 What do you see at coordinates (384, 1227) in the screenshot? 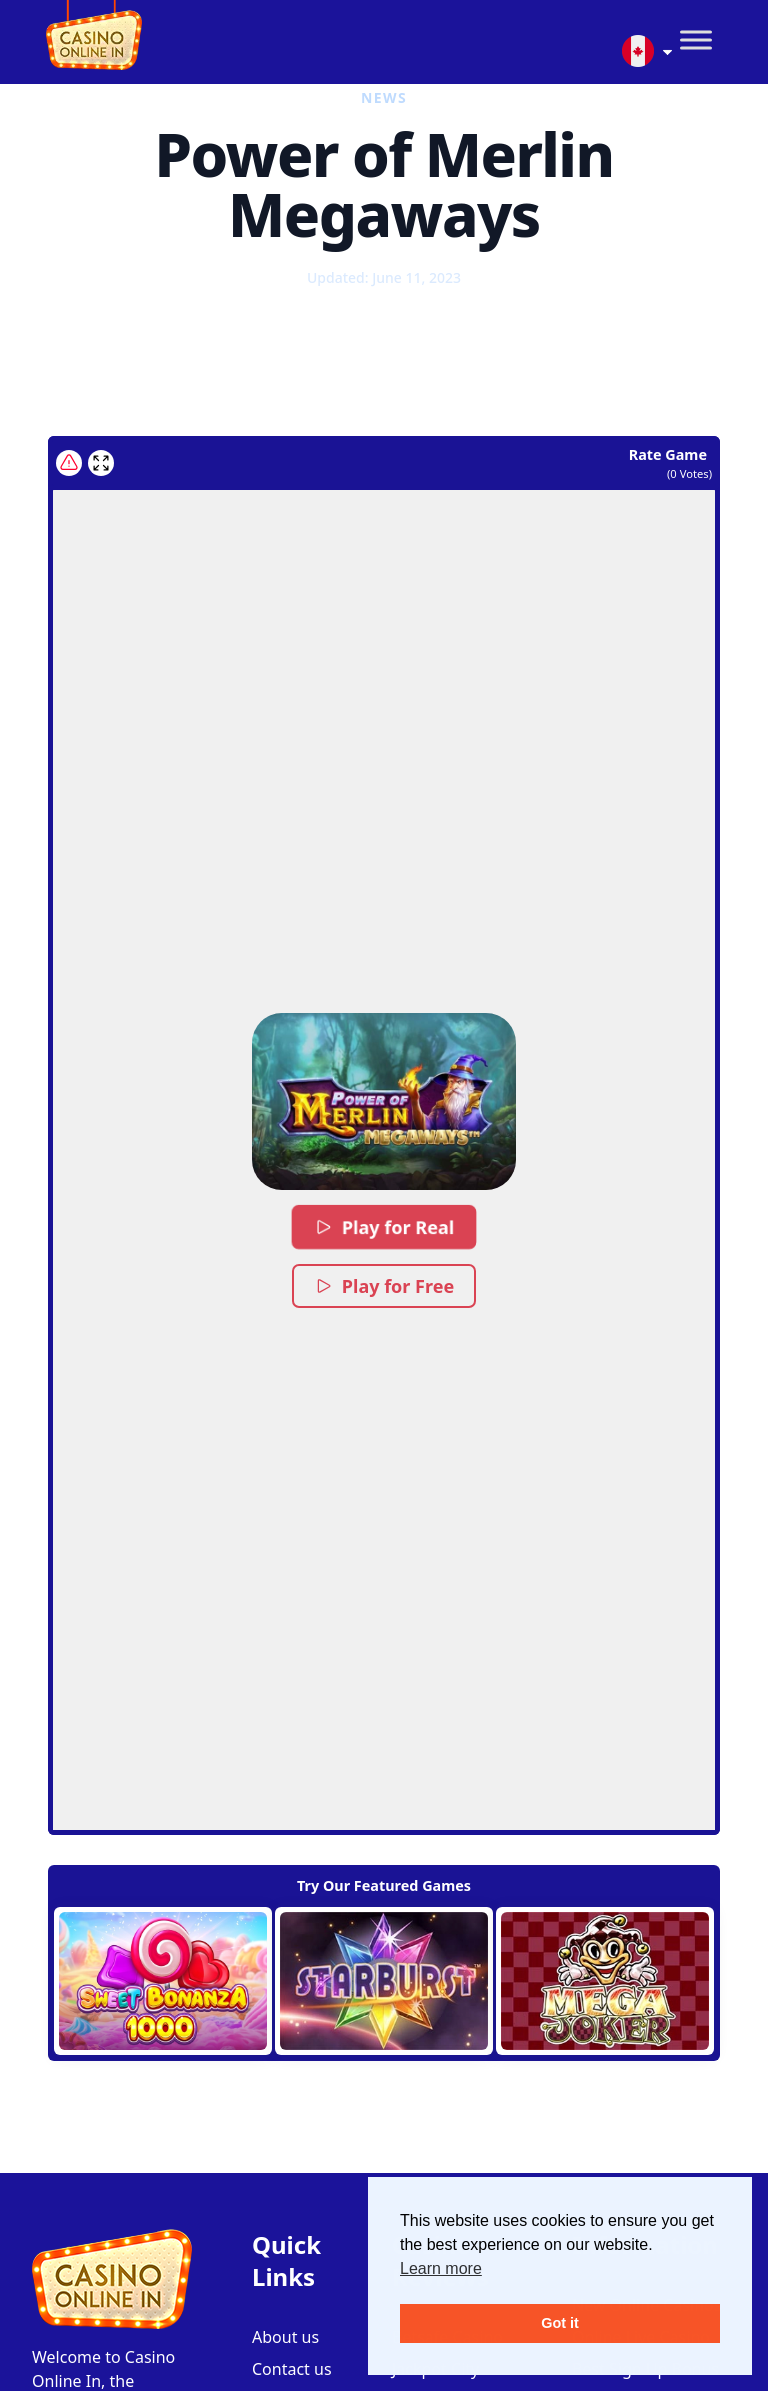
I see `Play for Real` at bounding box center [384, 1227].